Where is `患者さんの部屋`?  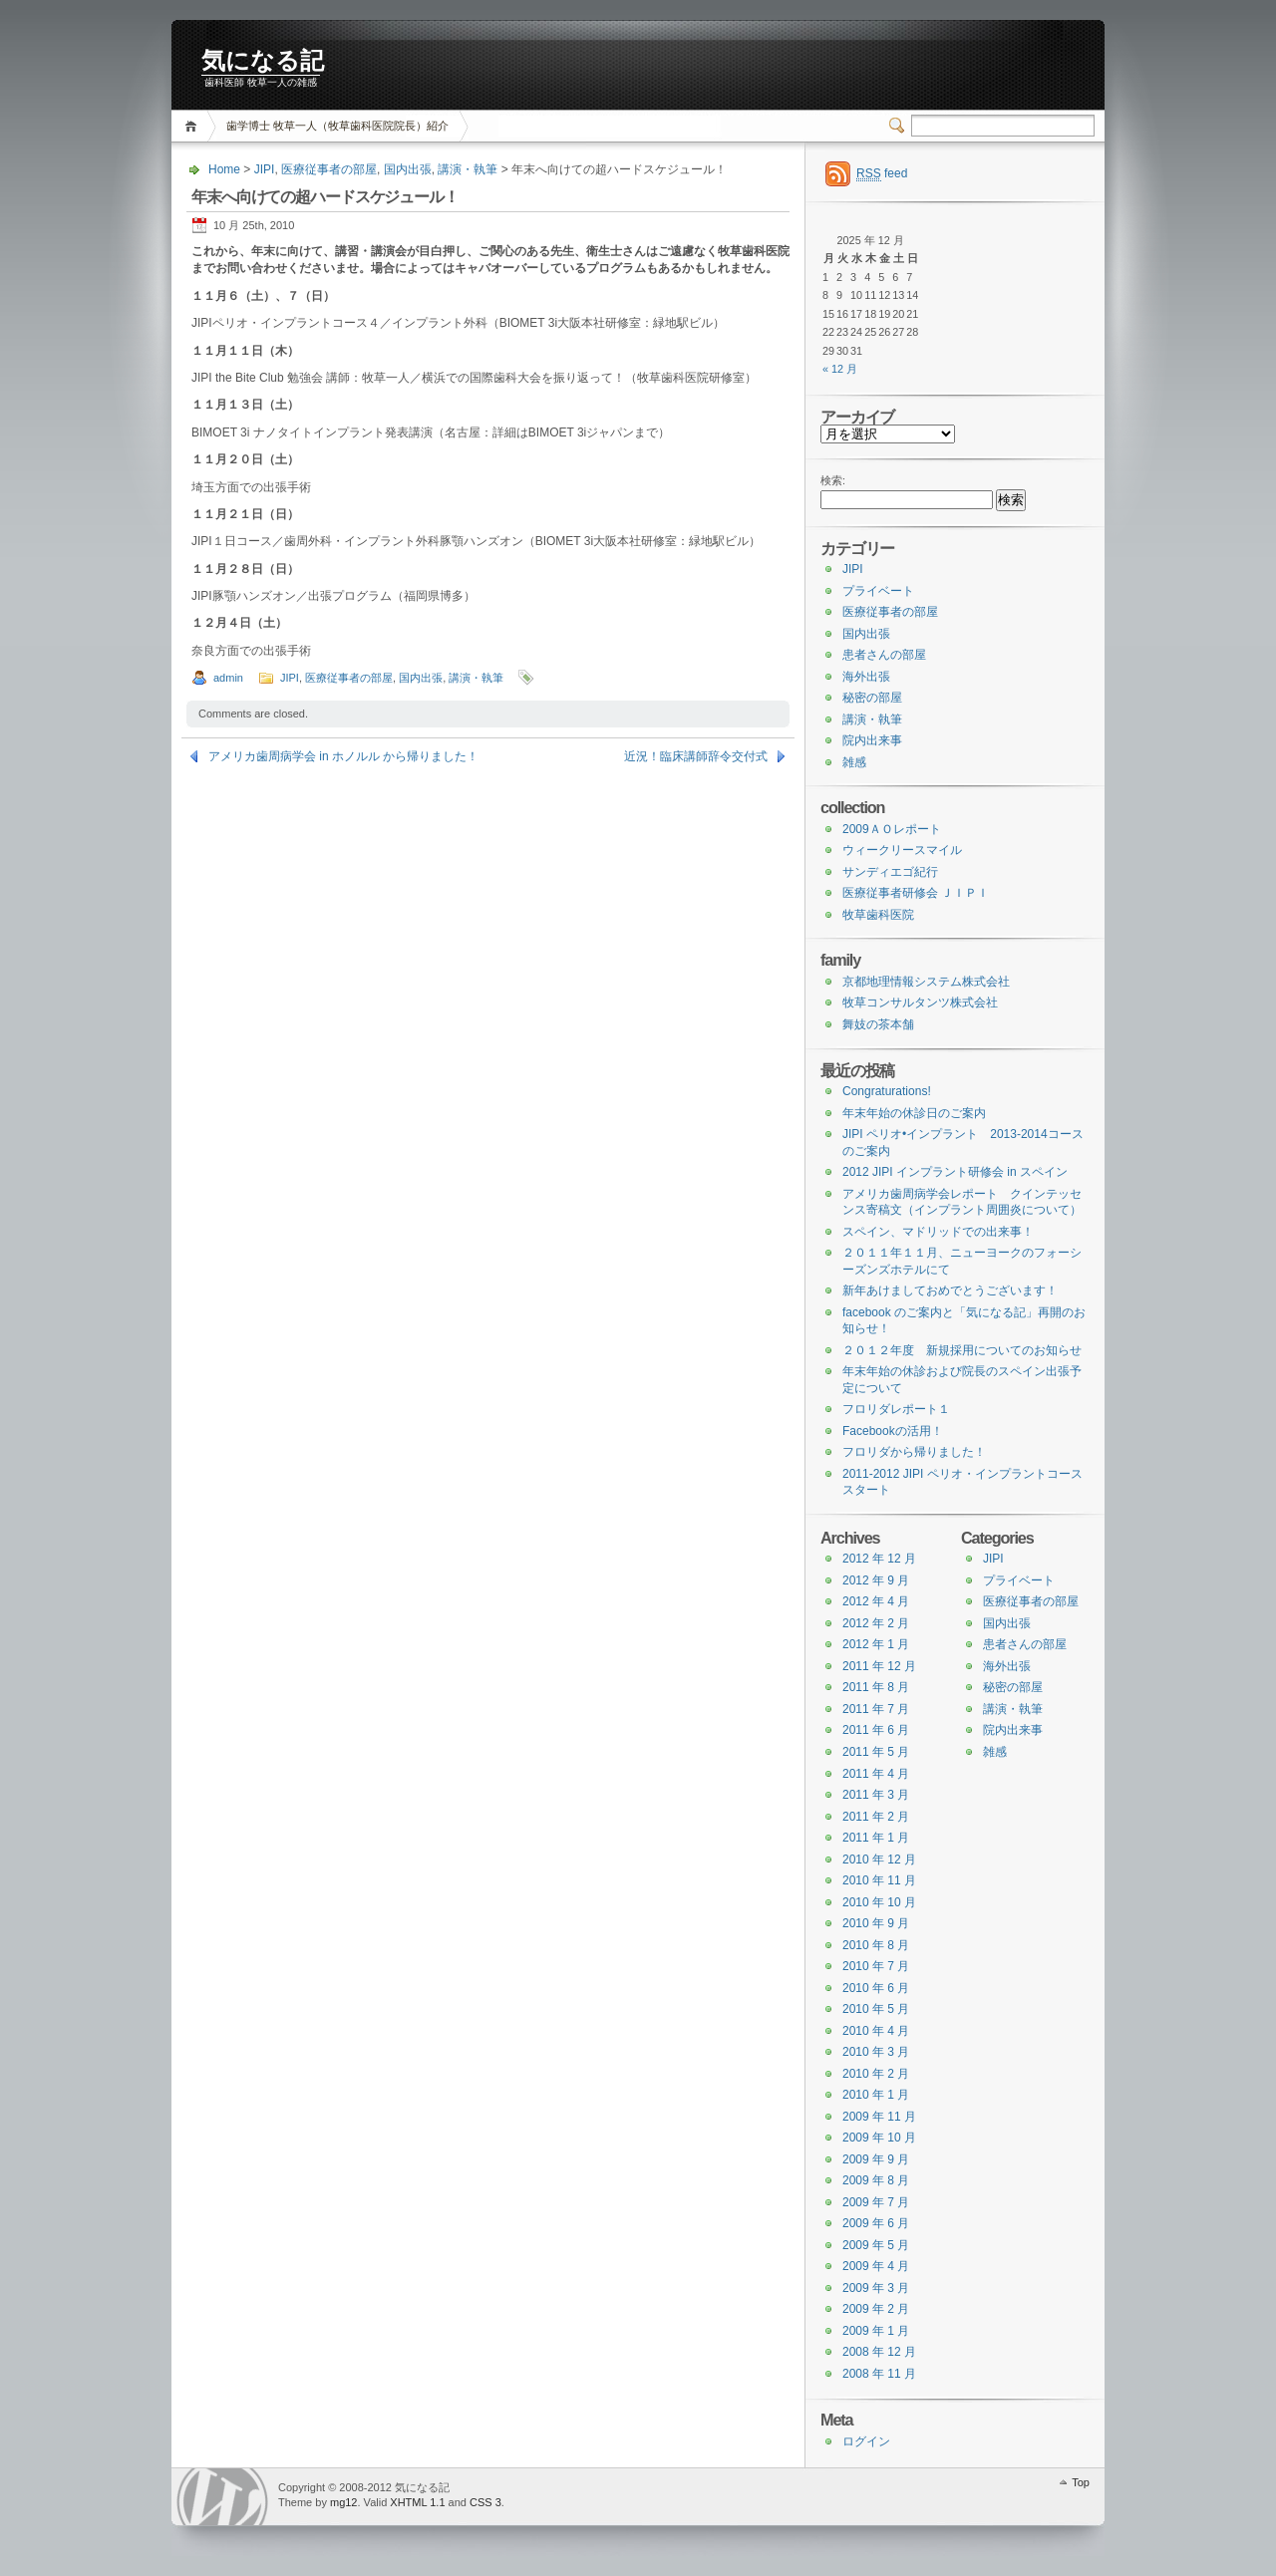
患者さんの部屋 is located at coordinates (884, 655).